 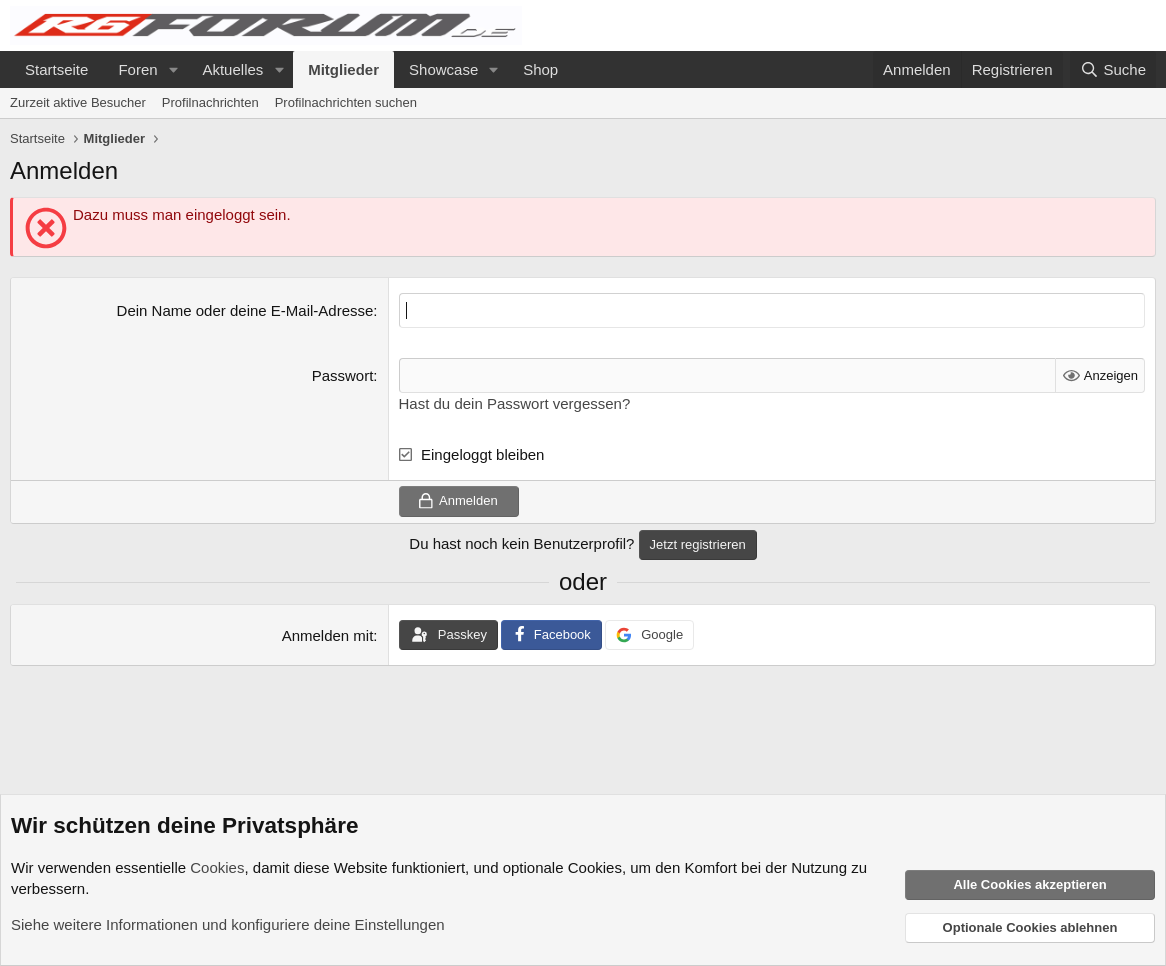 What do you see at coordinates (245, 310) in the screenshot?
I see `Dein Name oder deine E-Mail-Adresse` at bounding box center [245, 310].